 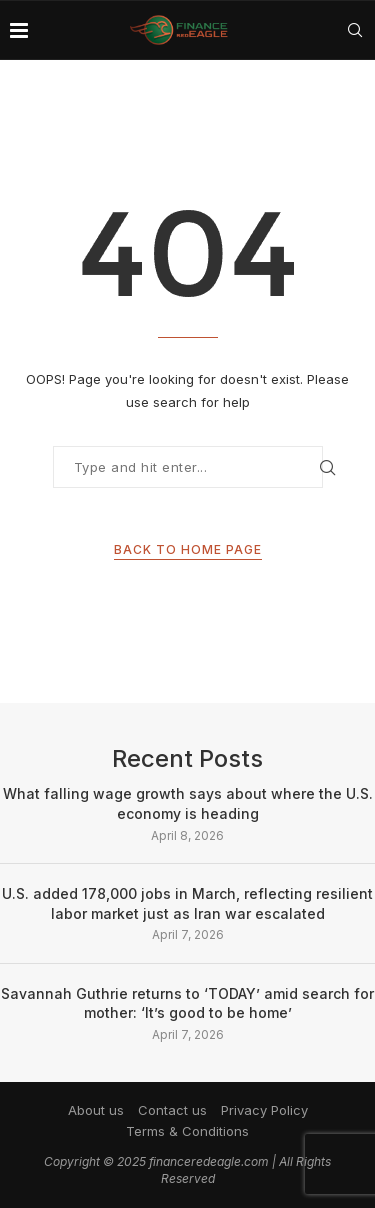 I want to click on About us, so click(x=96, y=1110).